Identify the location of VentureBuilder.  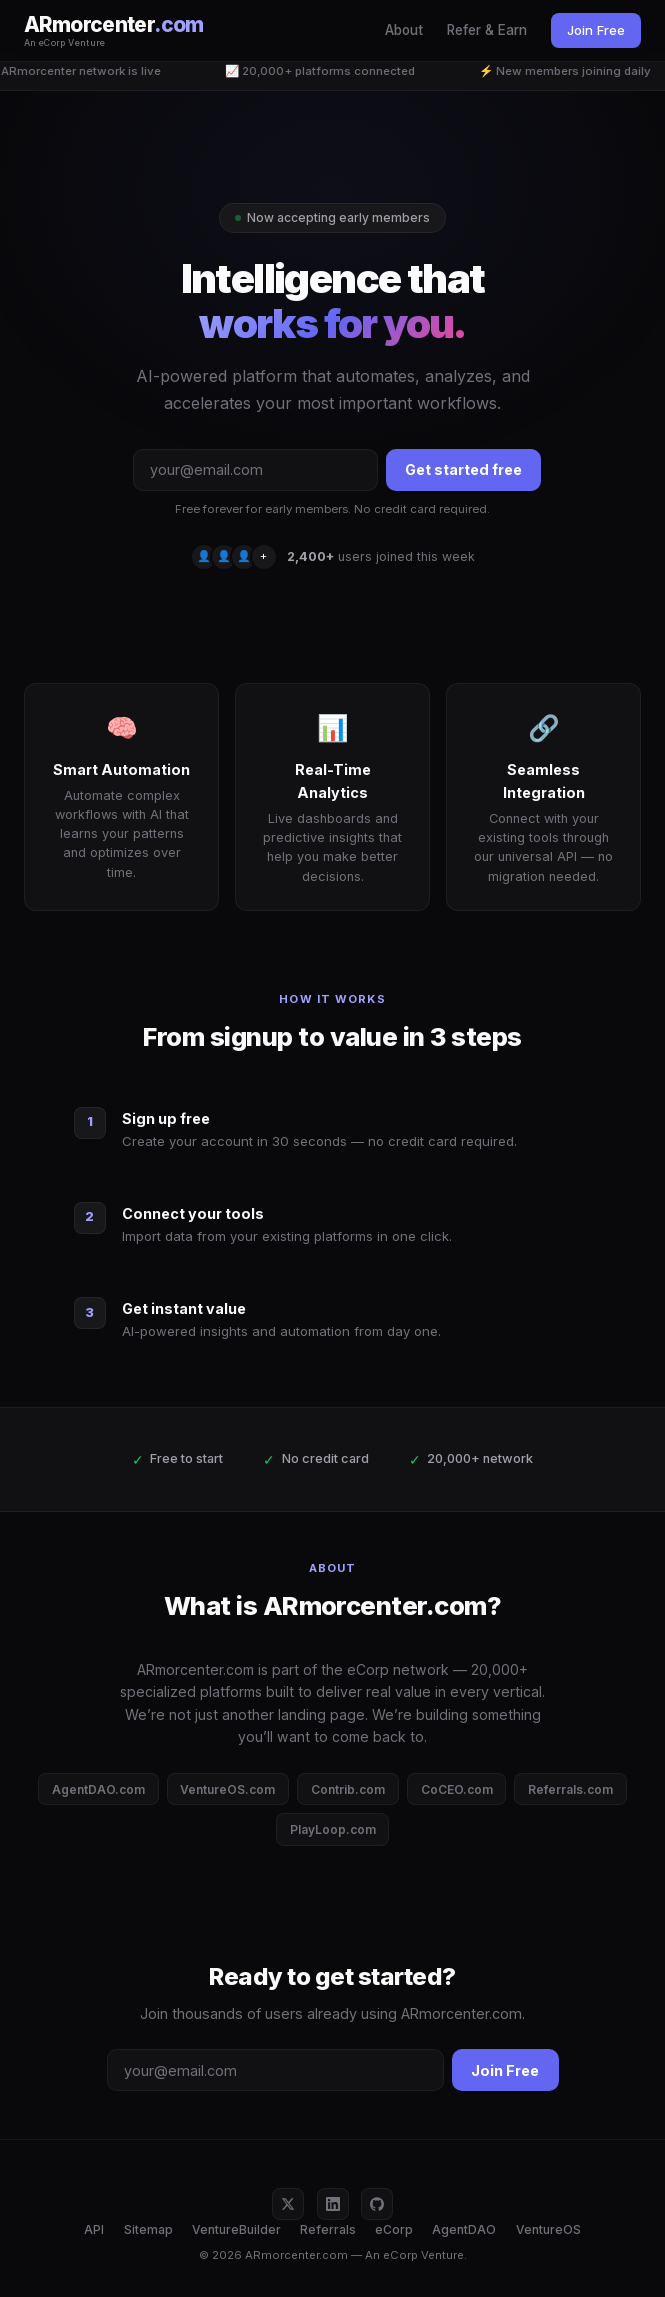
(236, 2229).